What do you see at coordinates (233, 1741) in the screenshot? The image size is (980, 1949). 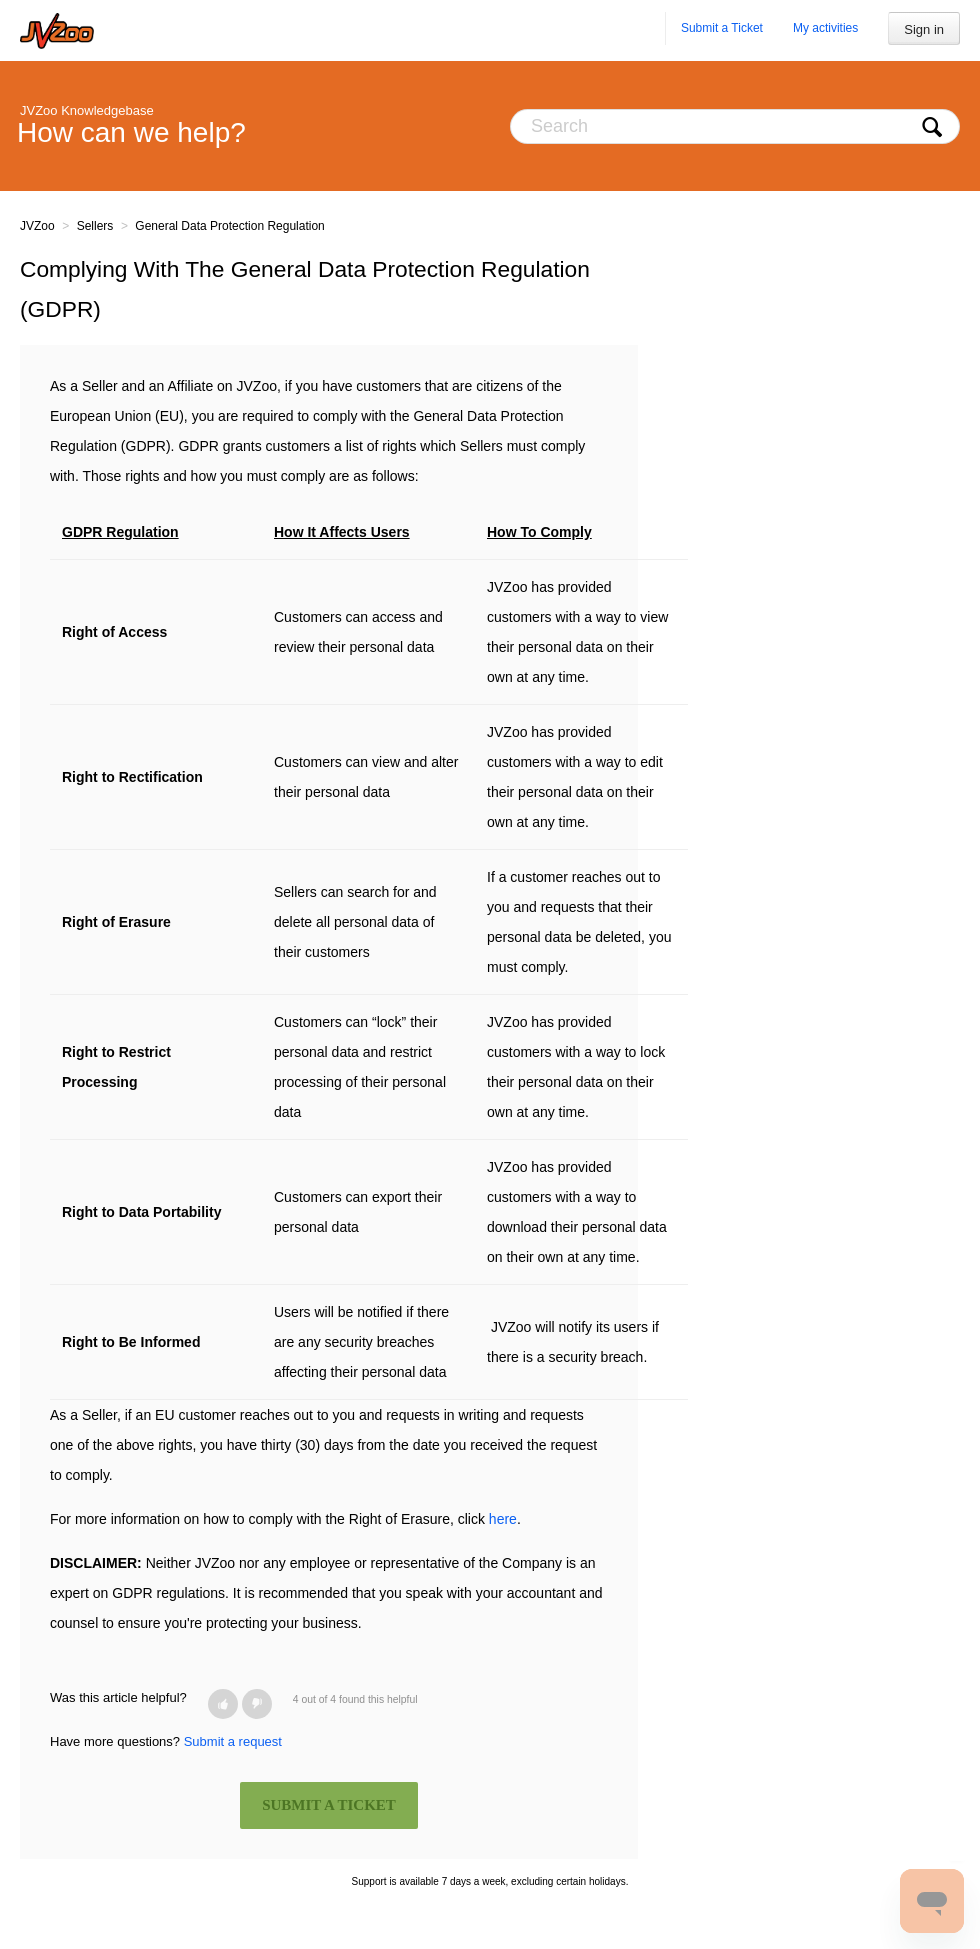 I see `Submit a request` at bounding box center [233, 1741].